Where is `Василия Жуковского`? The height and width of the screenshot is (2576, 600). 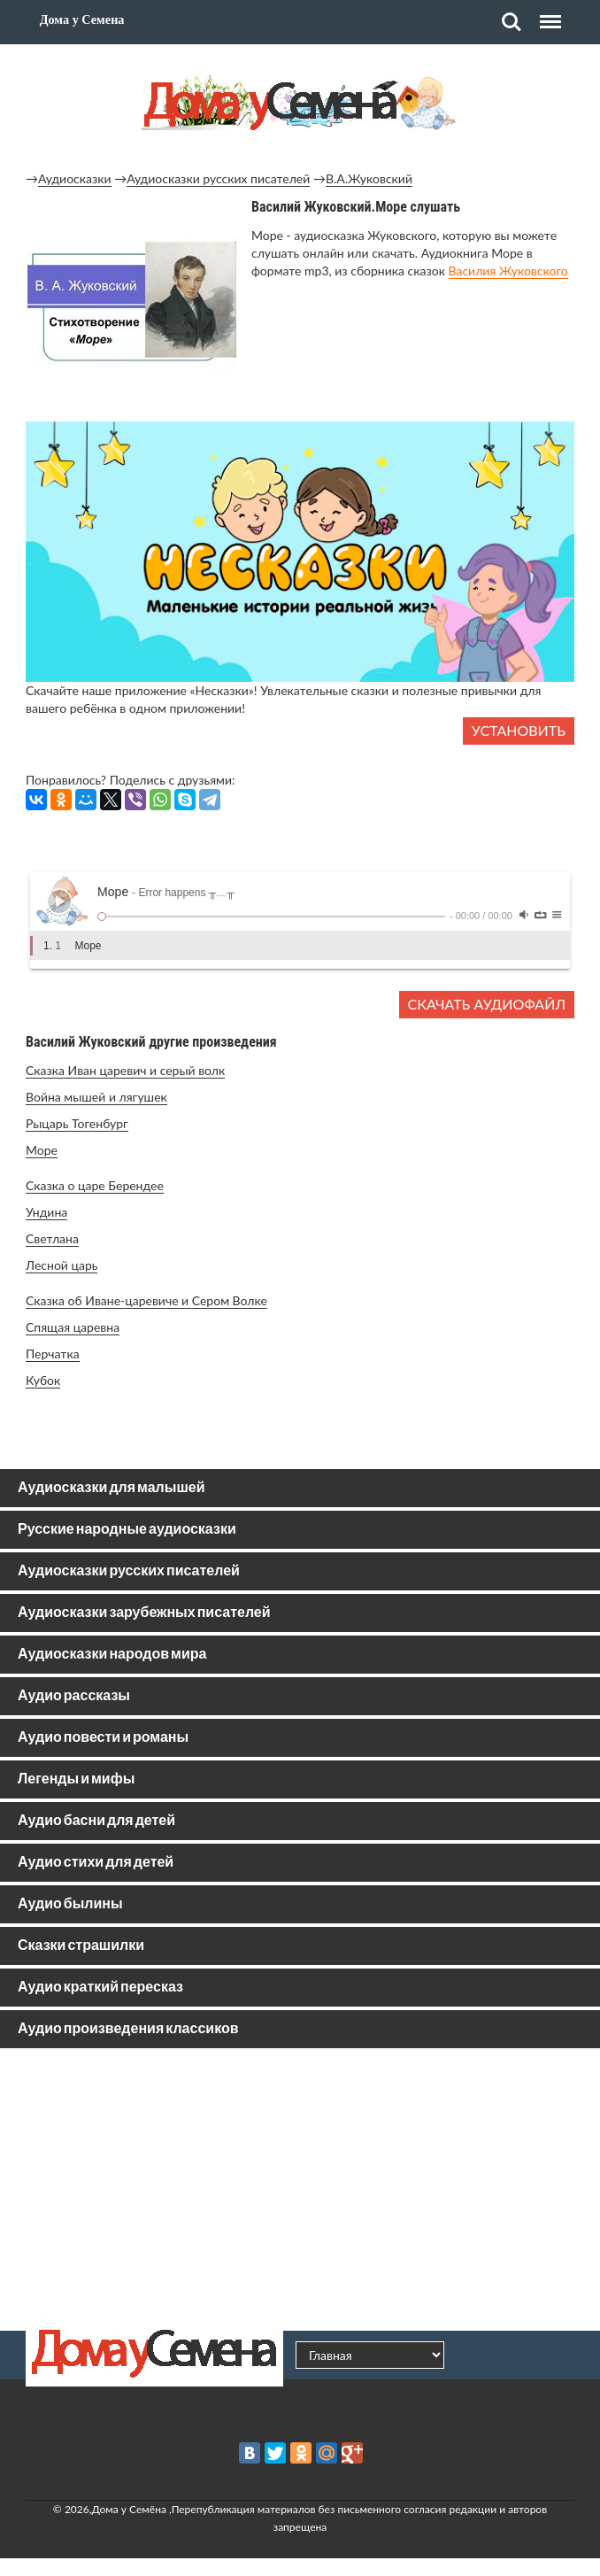
Василия Жуковского is located at coordinates (508, 270).